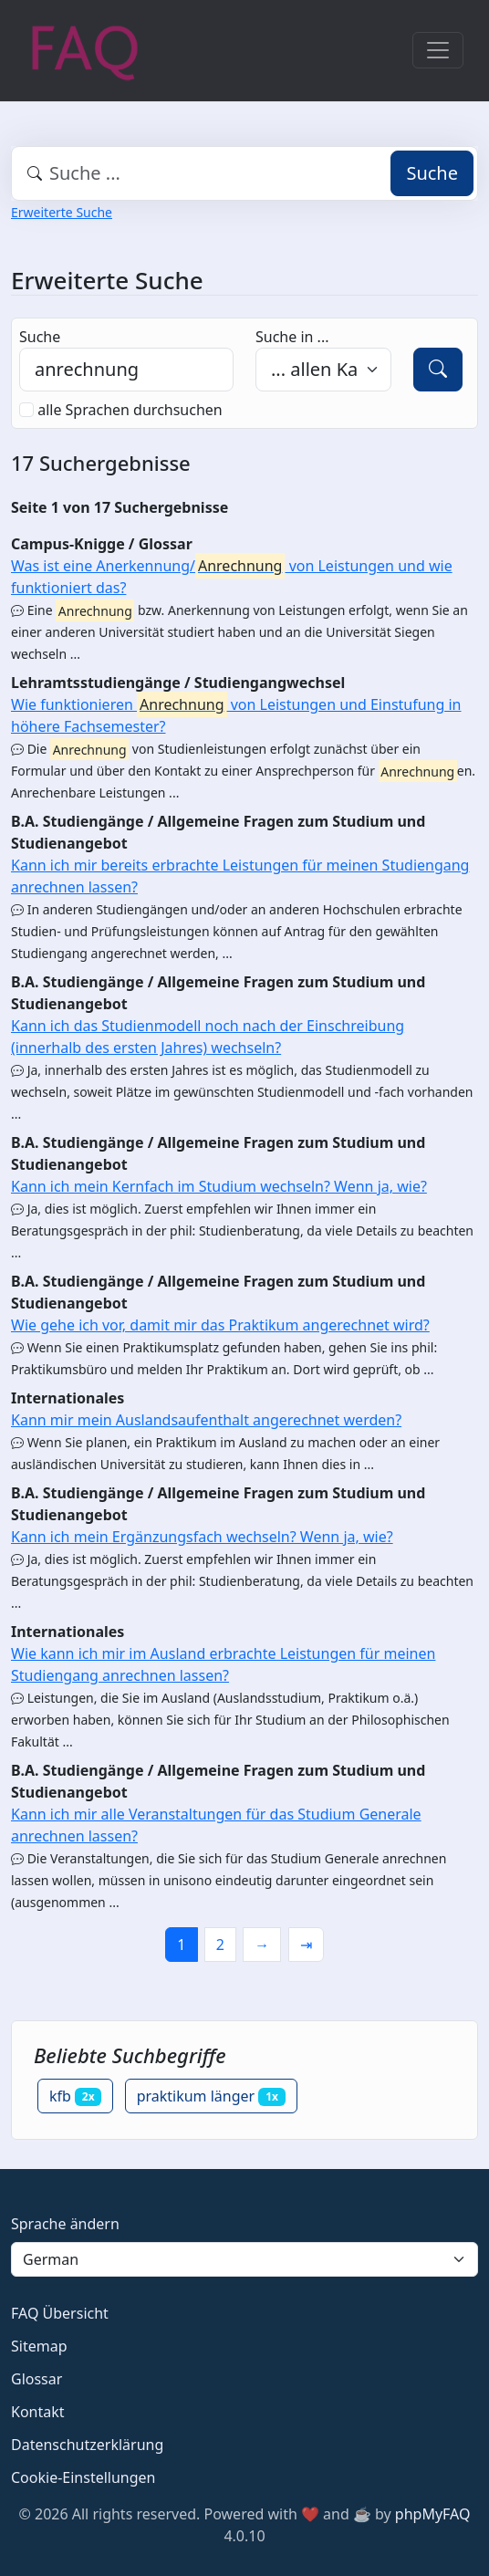 Image resolution: width=489 pixels, height=2576 pixels. I want to click on kfb, so click(75, 2096).